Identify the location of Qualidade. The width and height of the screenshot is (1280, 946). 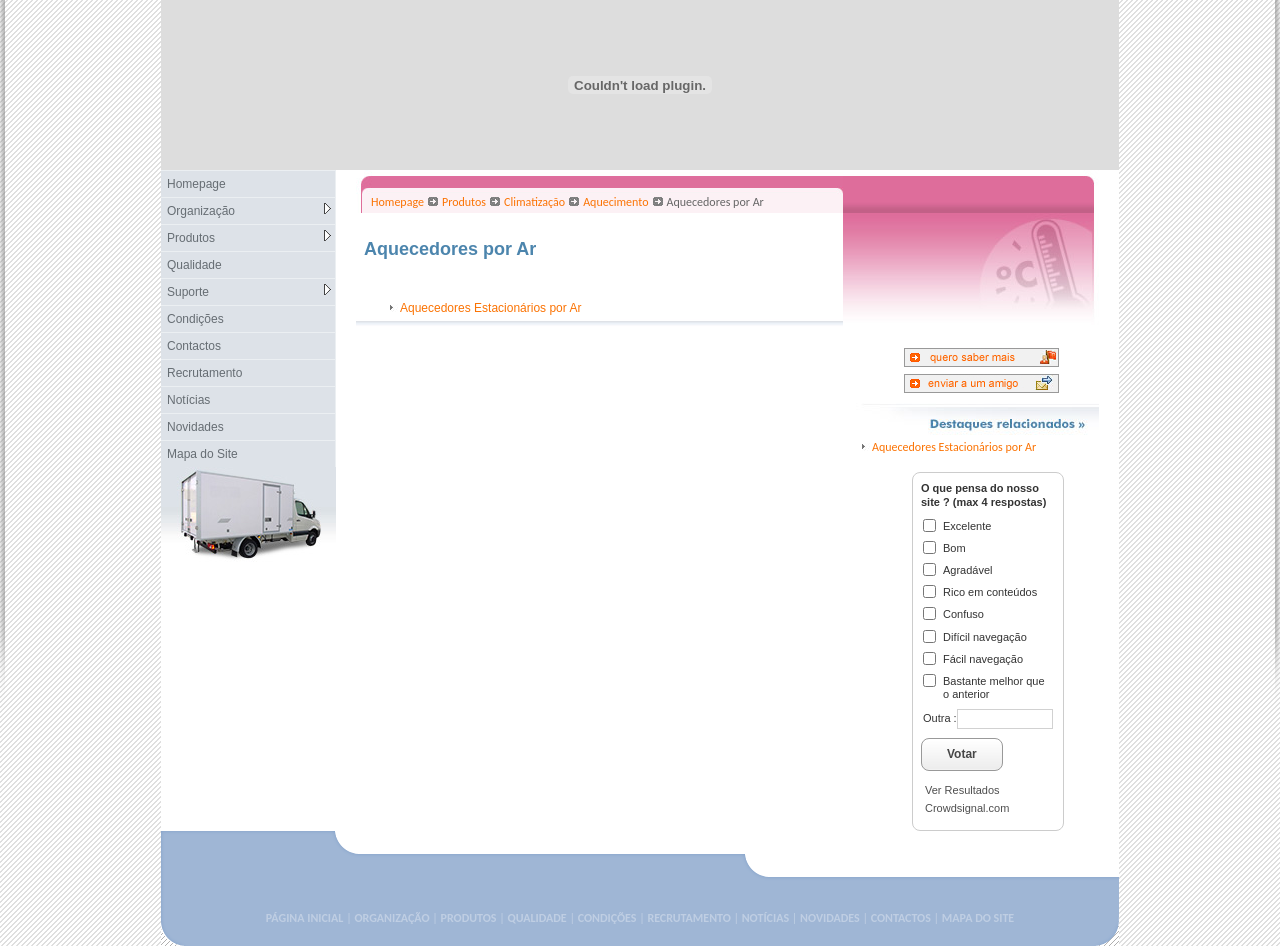
(194, 265).